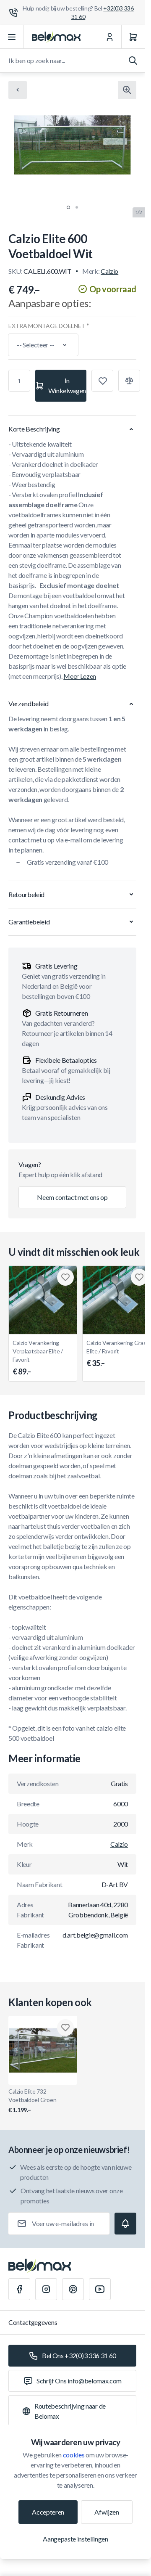 This screenshot has height=2576, width=151. I want to click on [Toevoegen aan verlanglijst], so click(102, 381).